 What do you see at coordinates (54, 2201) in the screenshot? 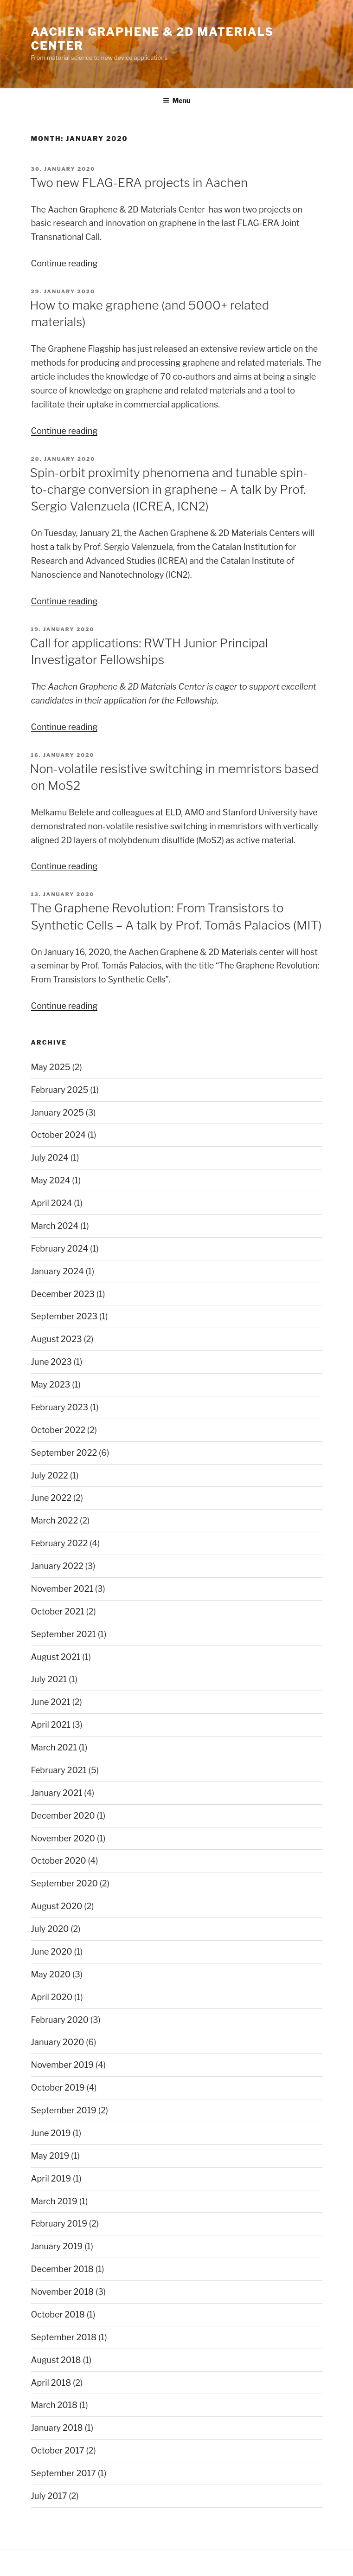
I see `March 2019` at bounding box center [54, 2201].